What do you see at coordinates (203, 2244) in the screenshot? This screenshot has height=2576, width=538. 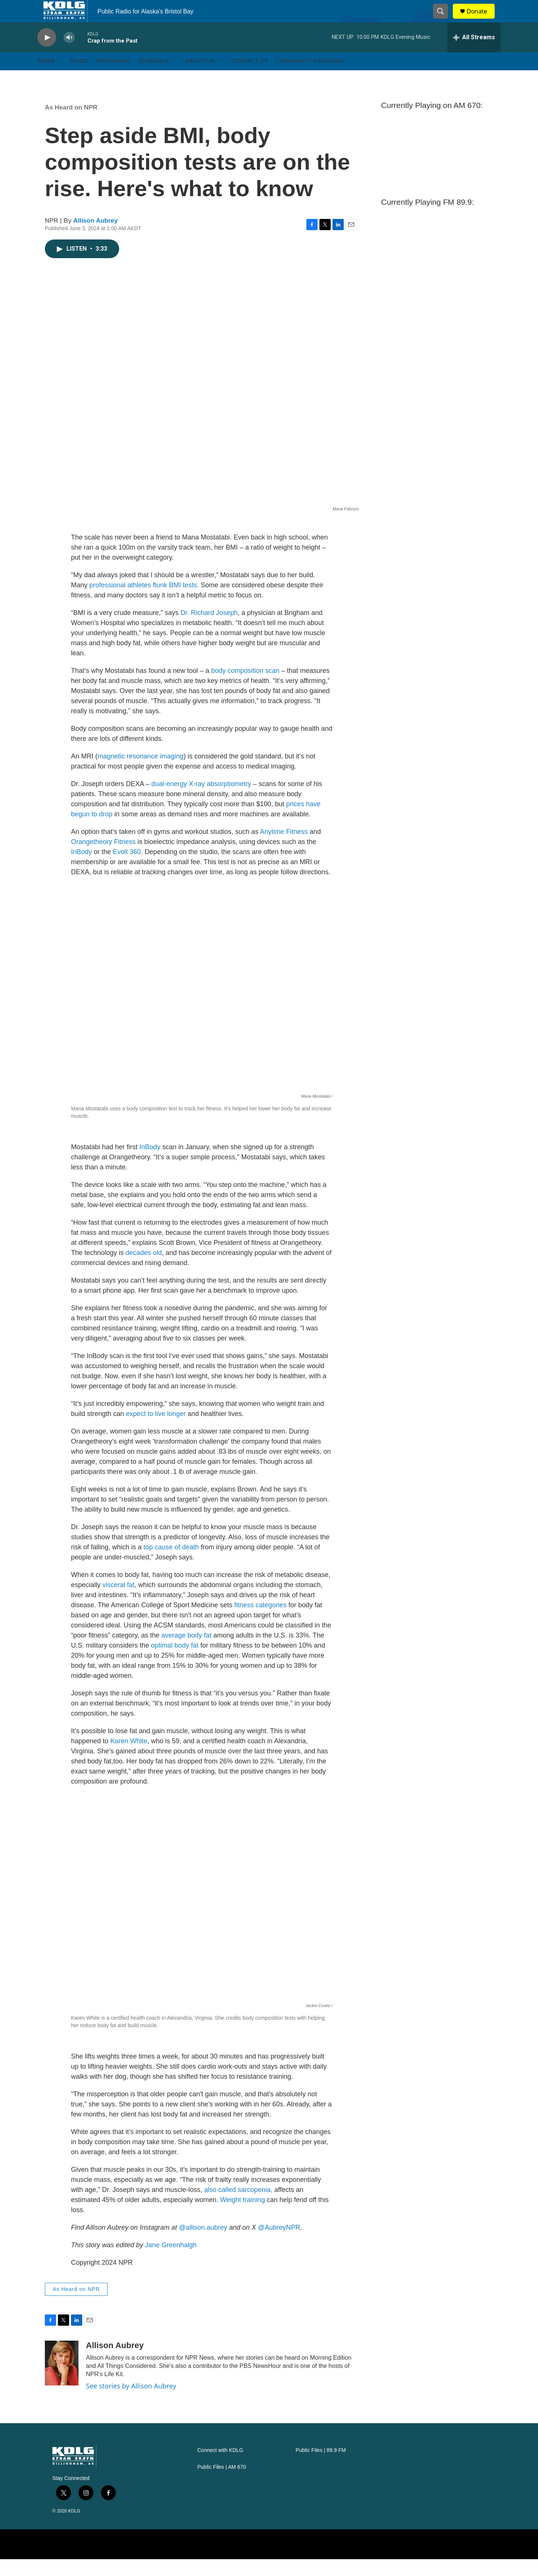 I see `@allison.aubrey` at bounding box center [203, 2244].